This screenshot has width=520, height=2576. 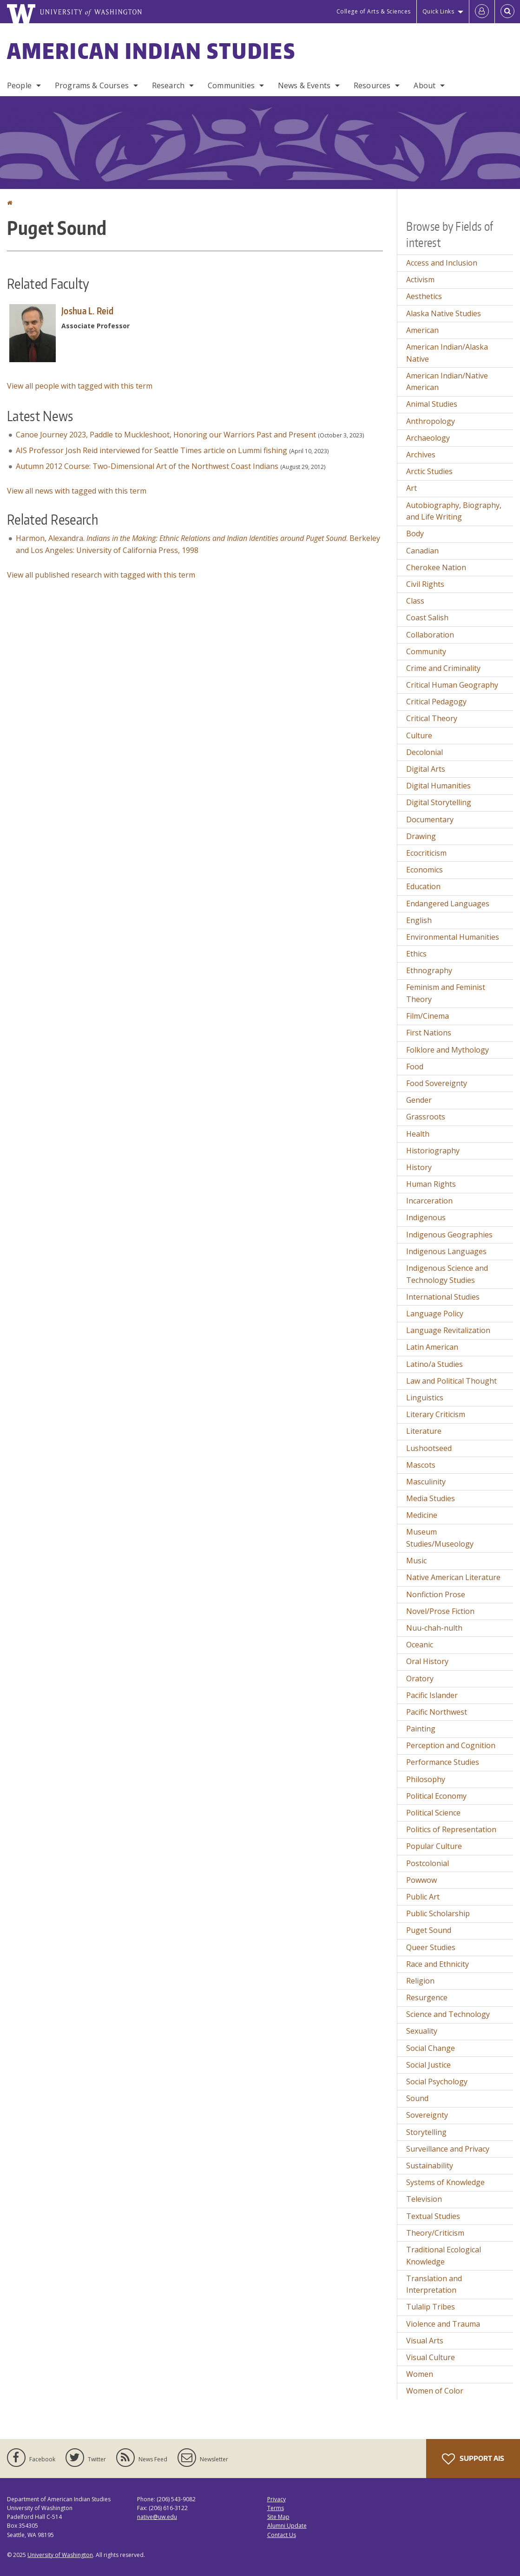 I want to click on Grassroots, so click(x=425, y=1117).